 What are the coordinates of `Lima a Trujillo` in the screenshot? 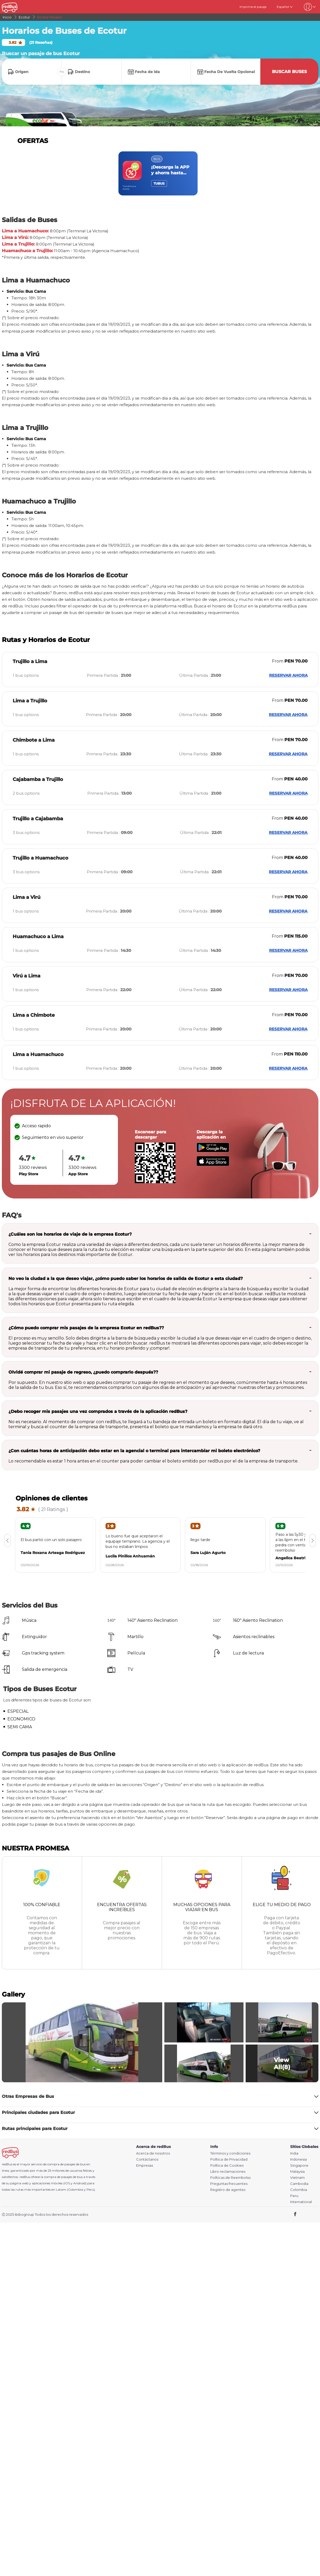 It's located at (30, 701).